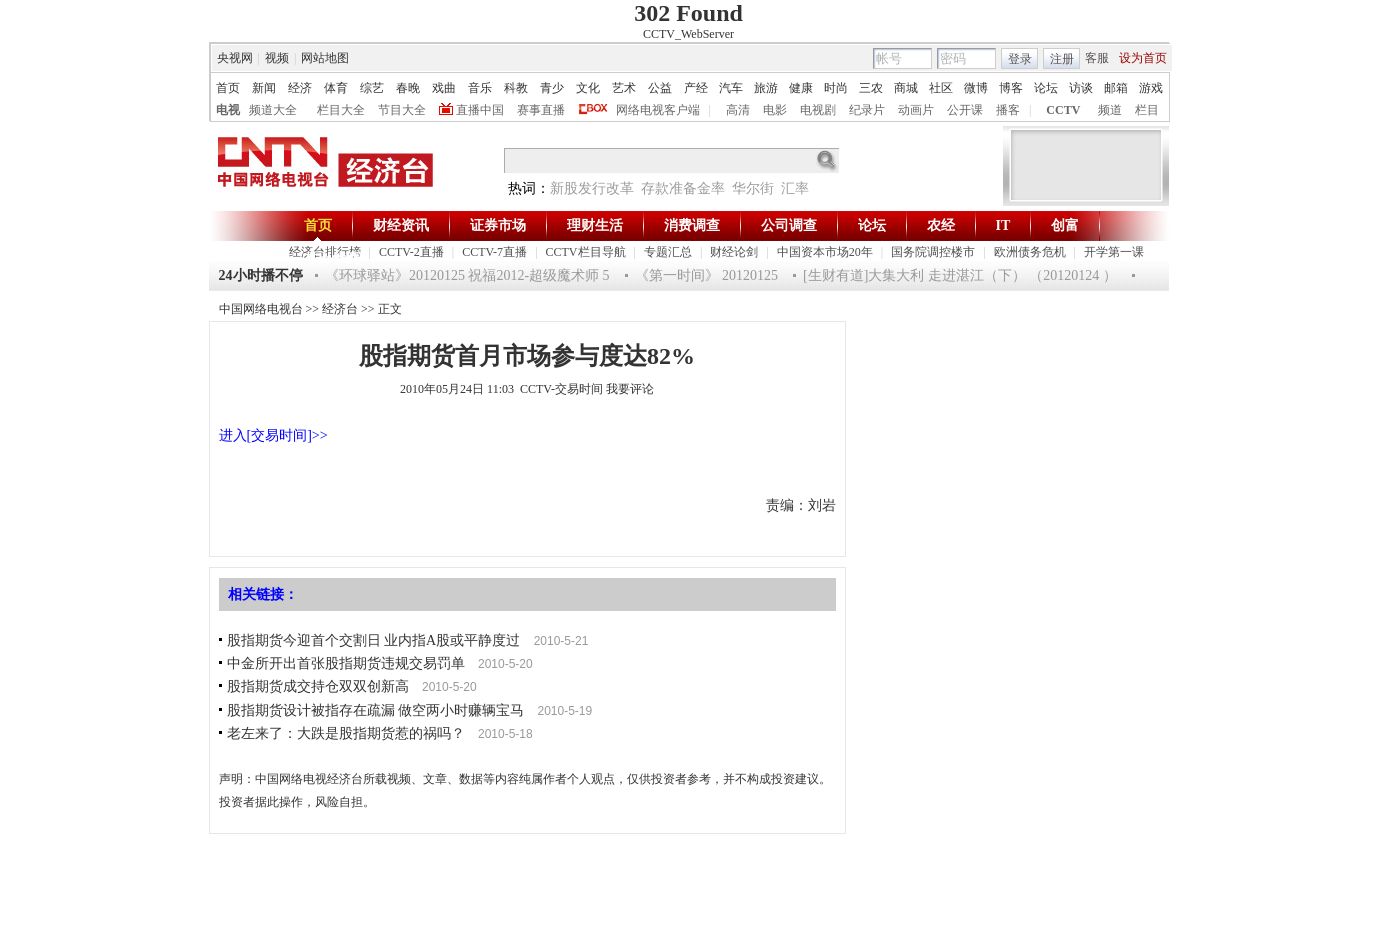 The width and height of the screenshot is (1377, 944). I want to click on 客服, so click(1097, 58).